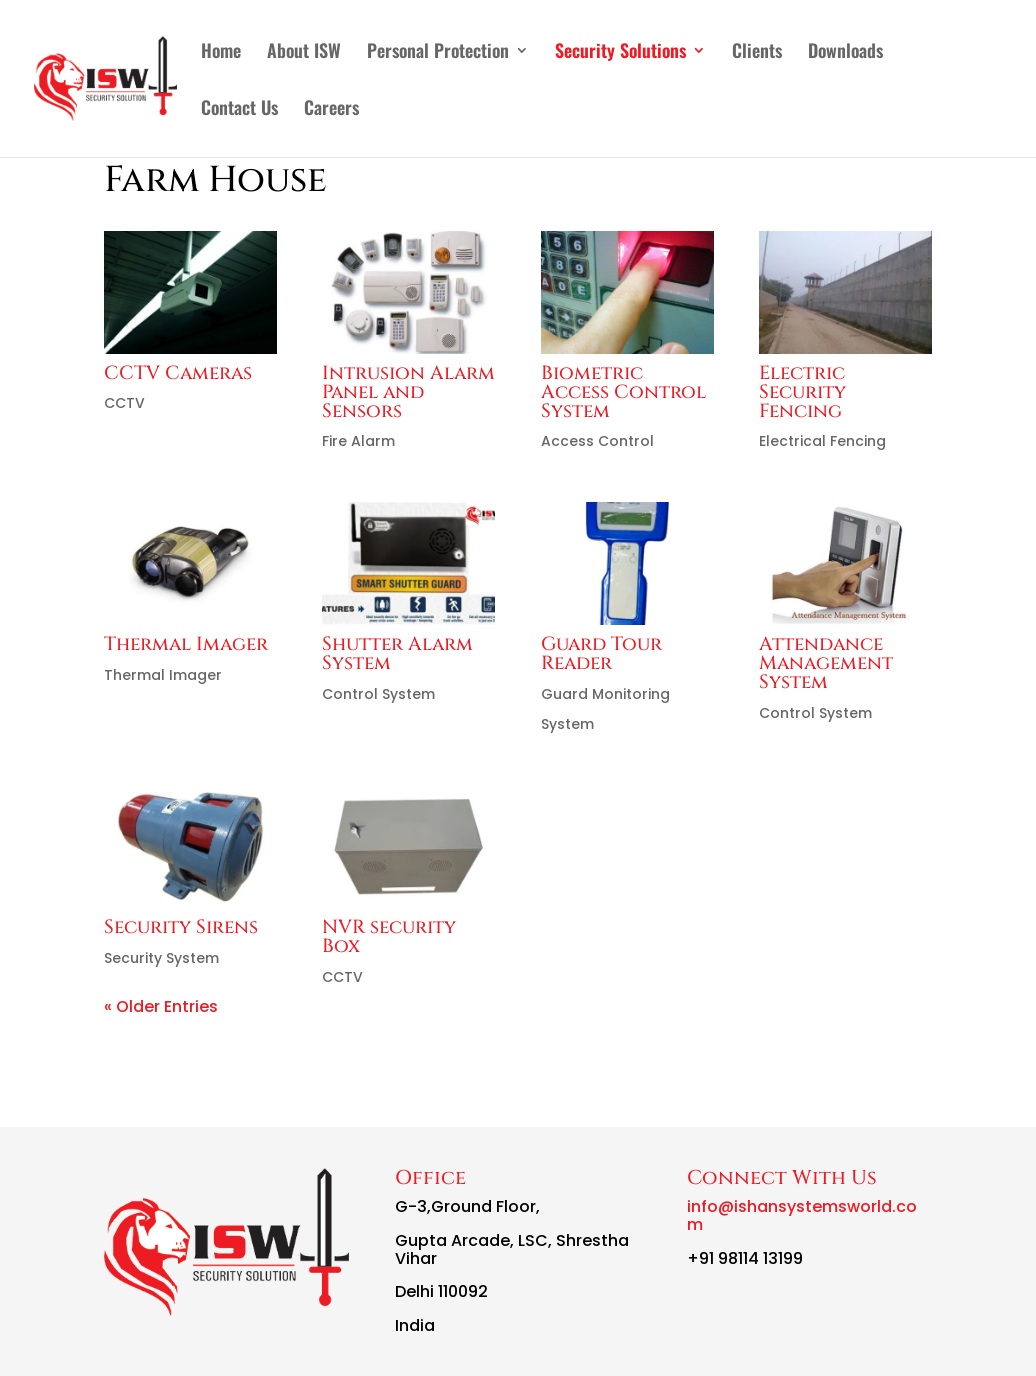 Image resolution: width=1036 pixels, height=1376 pixels. I want to click on Home, so click(221, 53).